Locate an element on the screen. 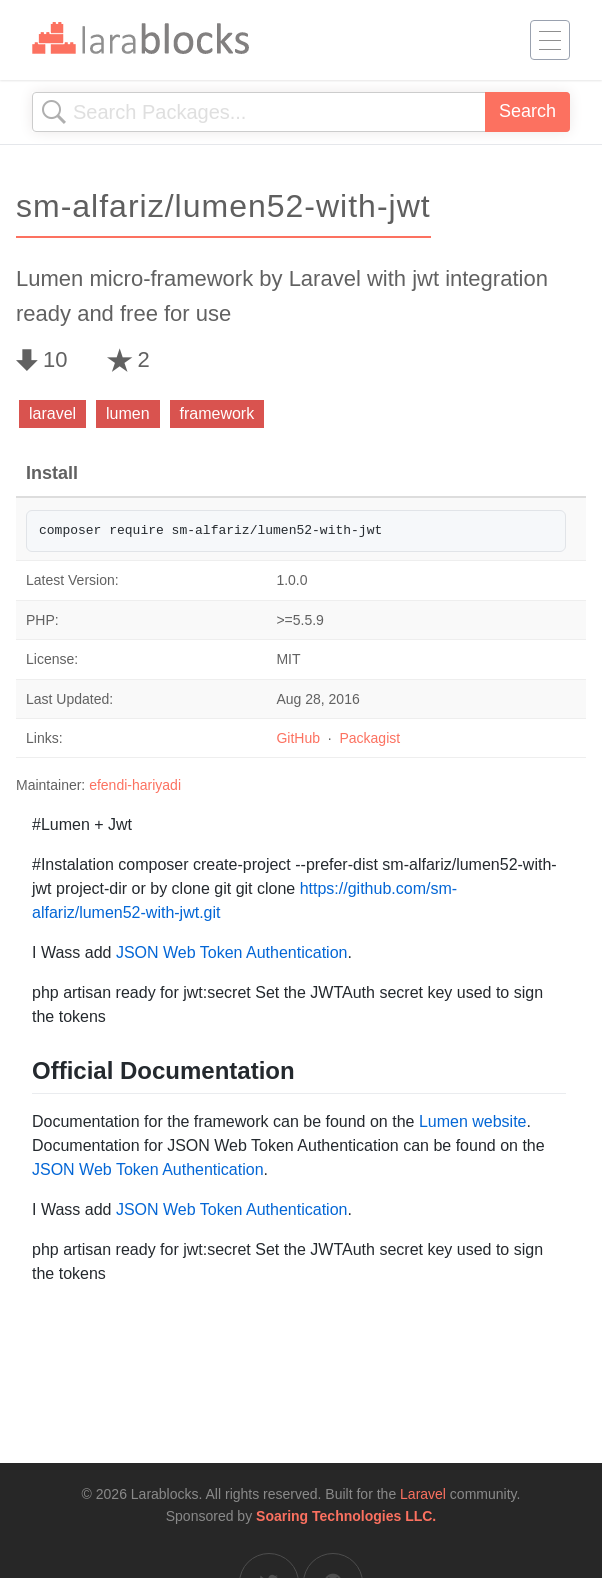 The height and width of the screenshot is (1578, 602). lumen is located at coordinates (128, 413).